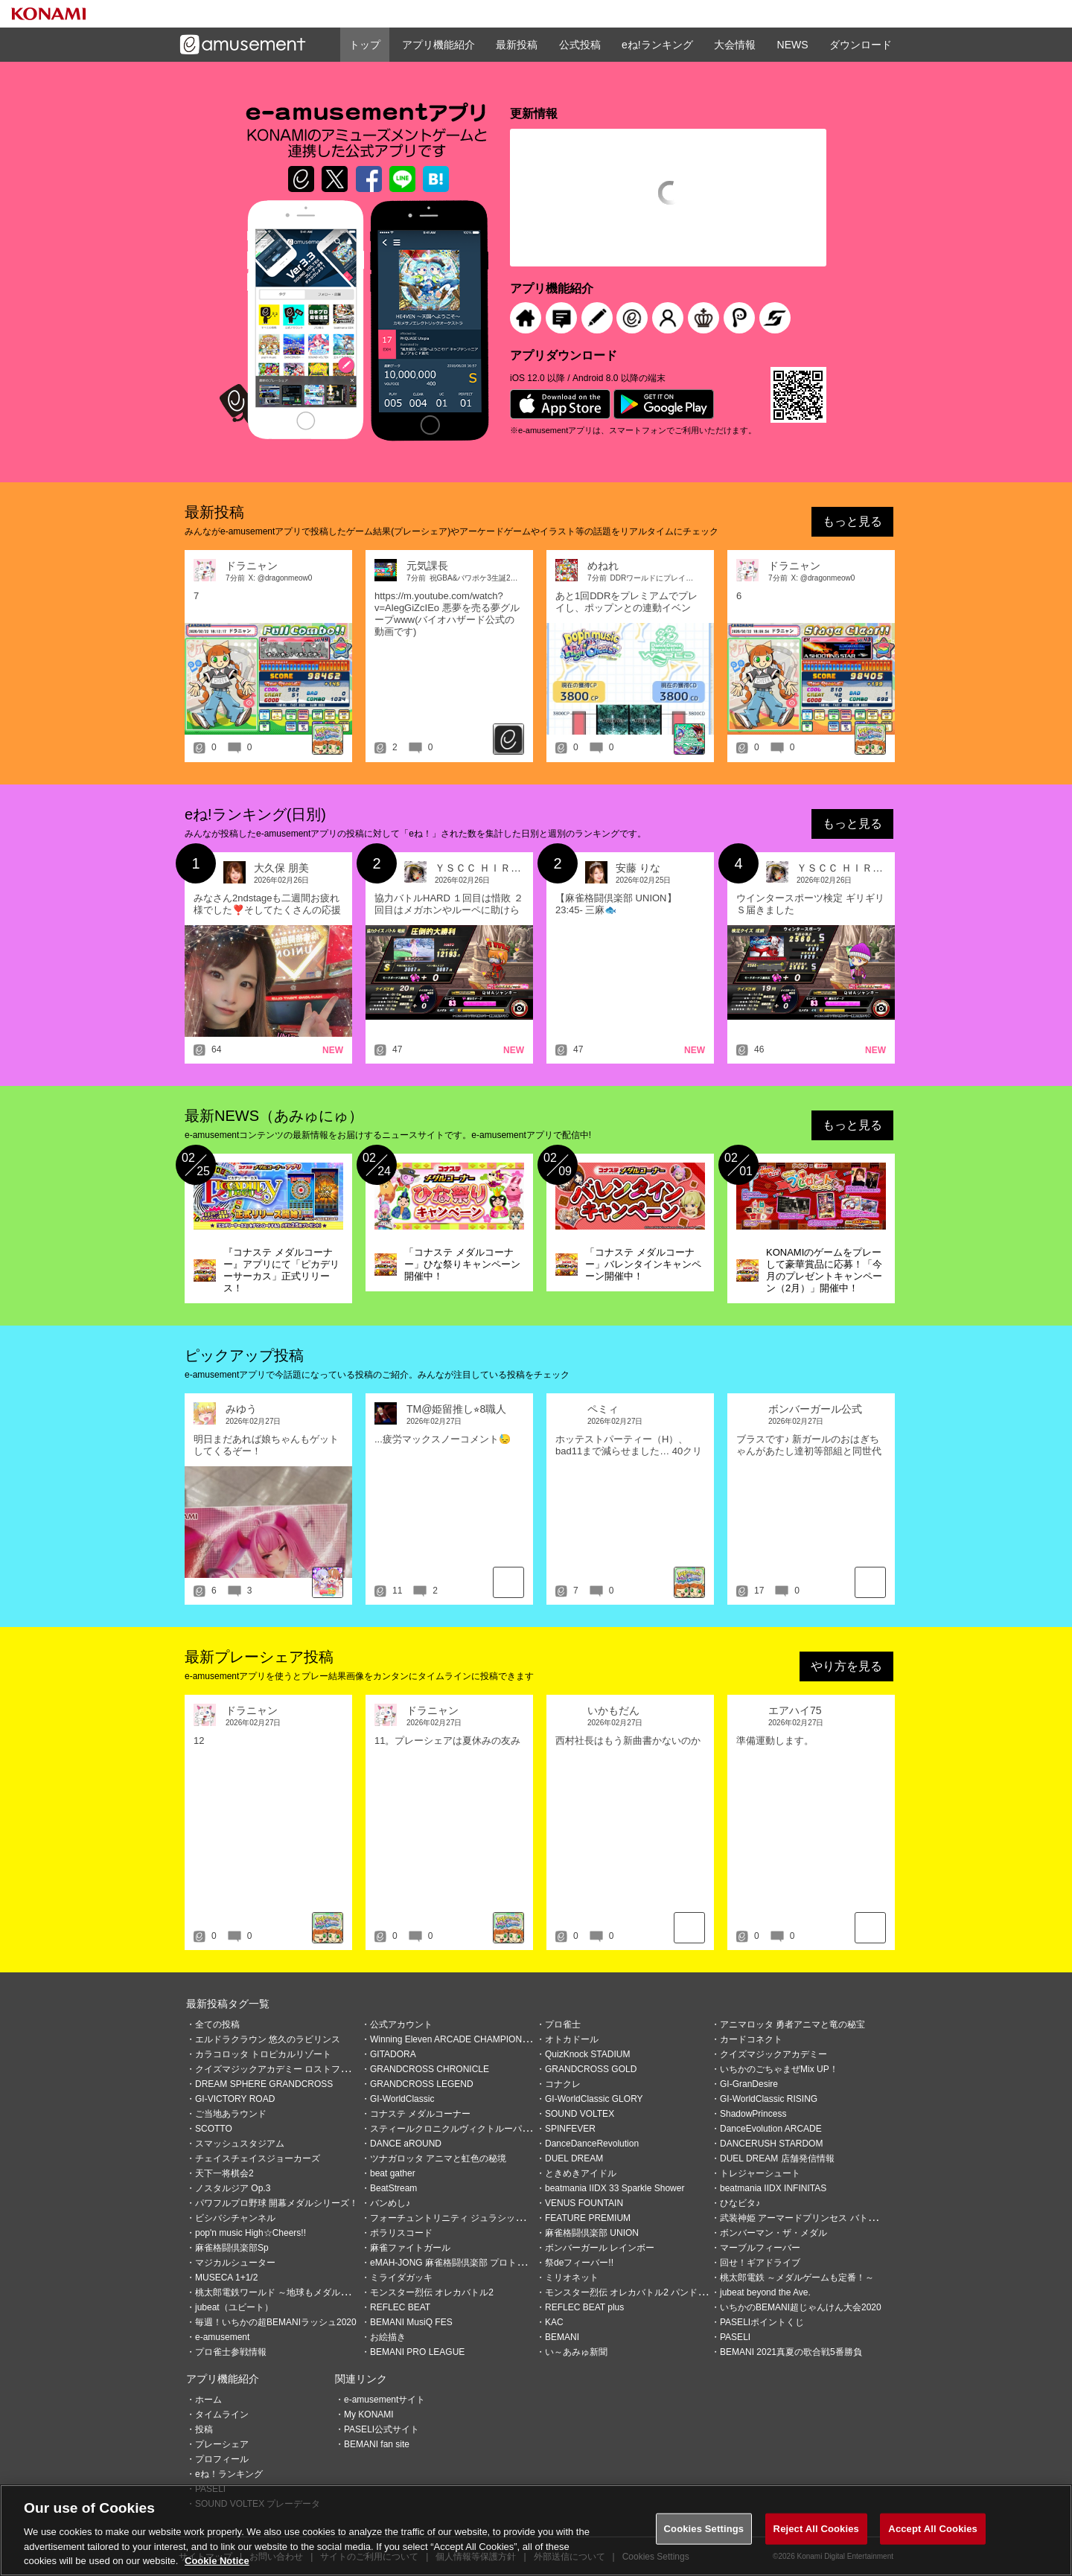 This screenshot has height=2576, width=1072. I want to click on Cookies Settings, so click(704, 2530).